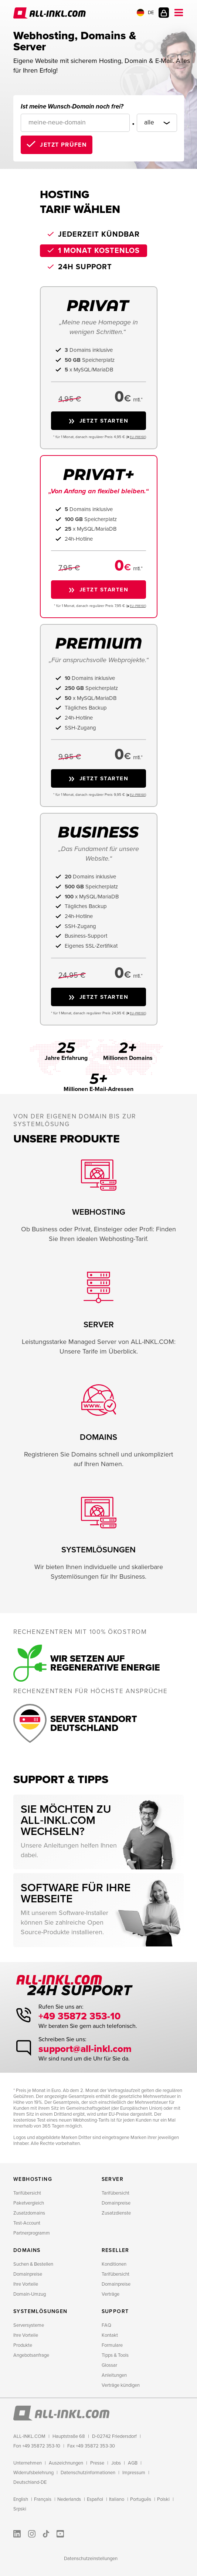 Image resolution: width=197 pixels, height=2576 pixels. What do you see at coordinates (22, 2345) in the screenshot?
I see `Produkte` at bounding box center [22, 2345].